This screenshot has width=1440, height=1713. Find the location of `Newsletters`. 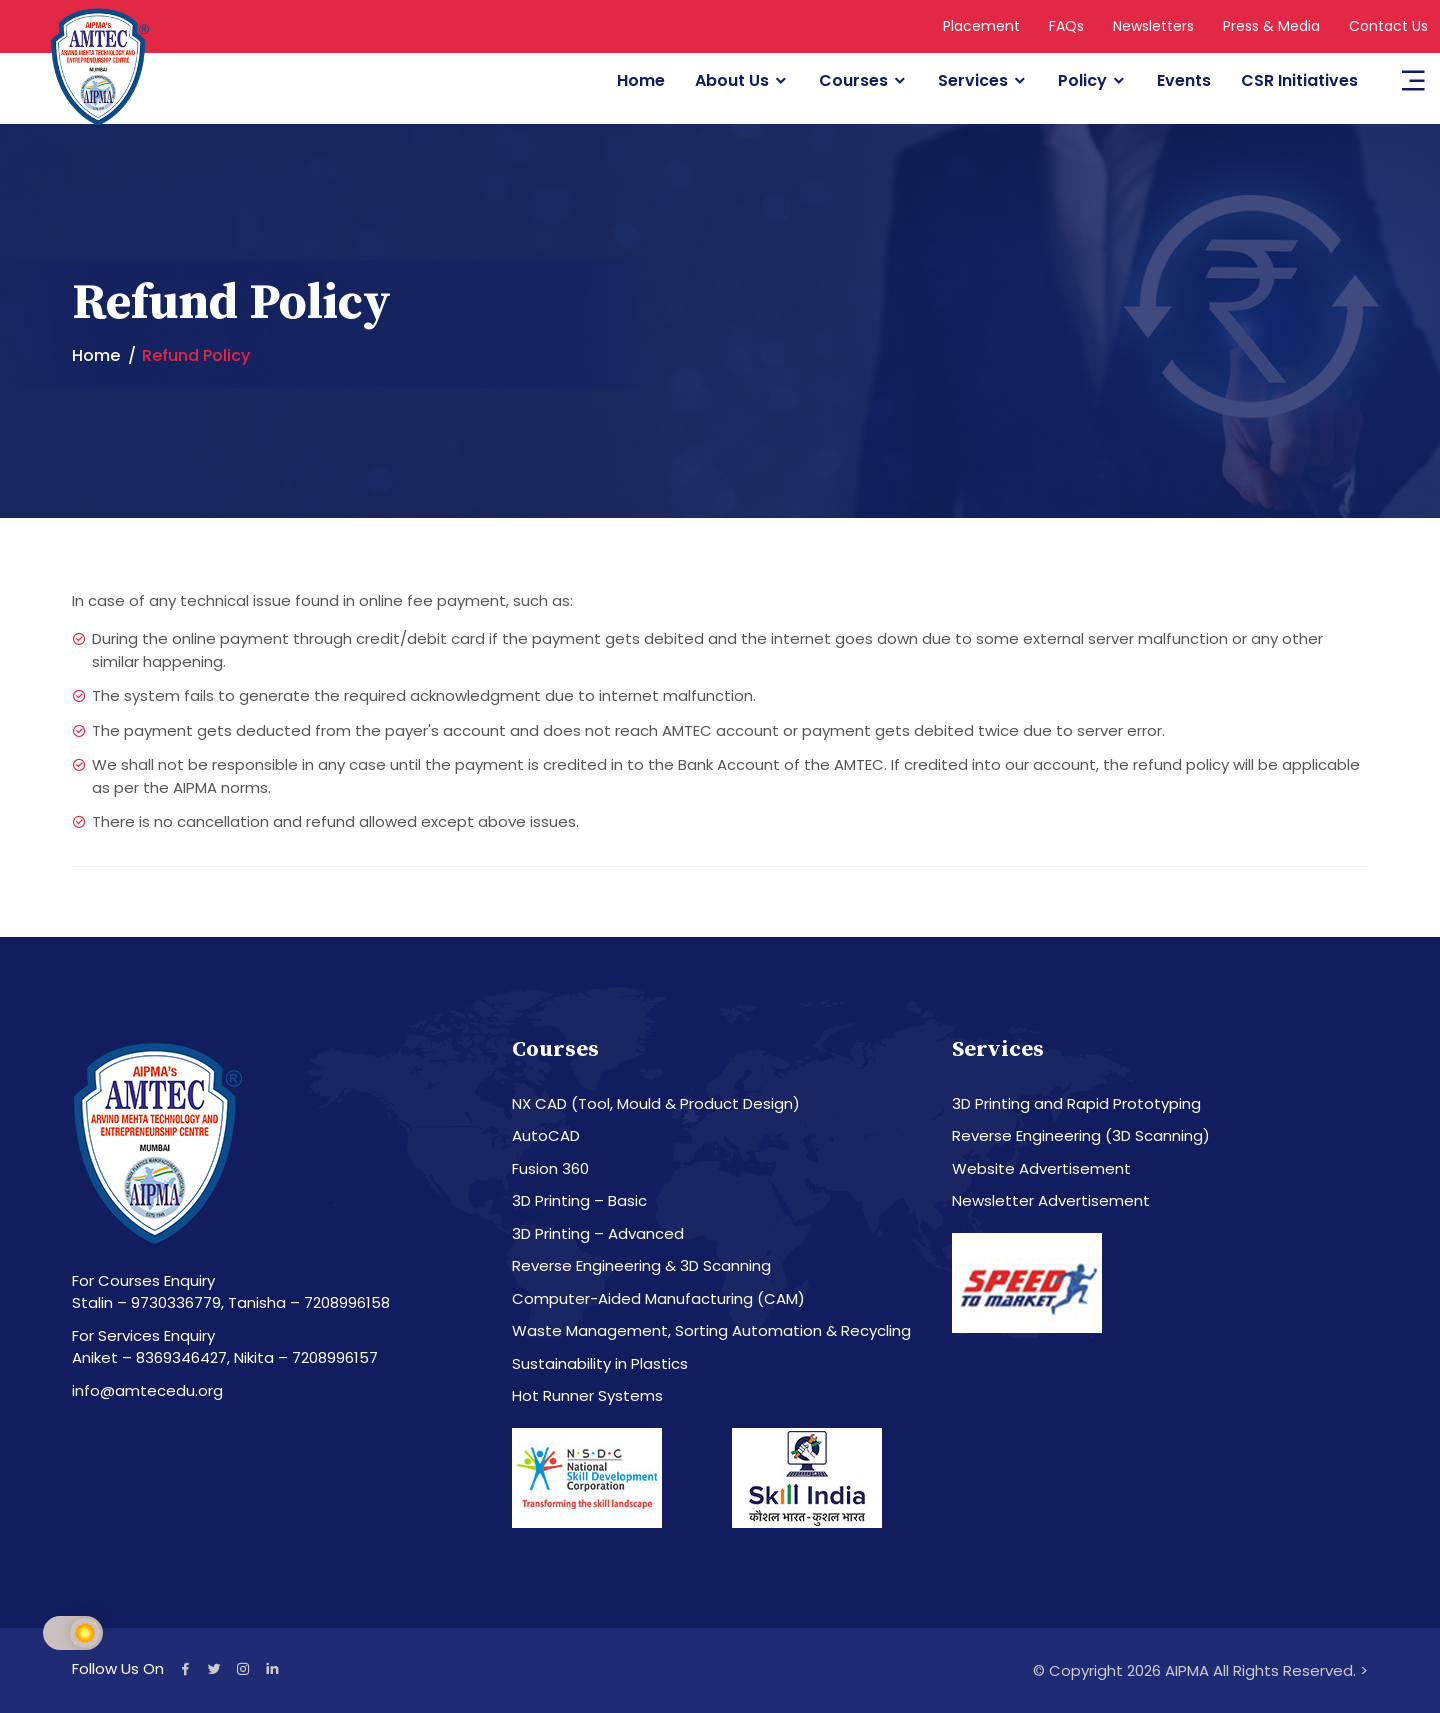

Newsletters is located at coordinates (1153, 26).